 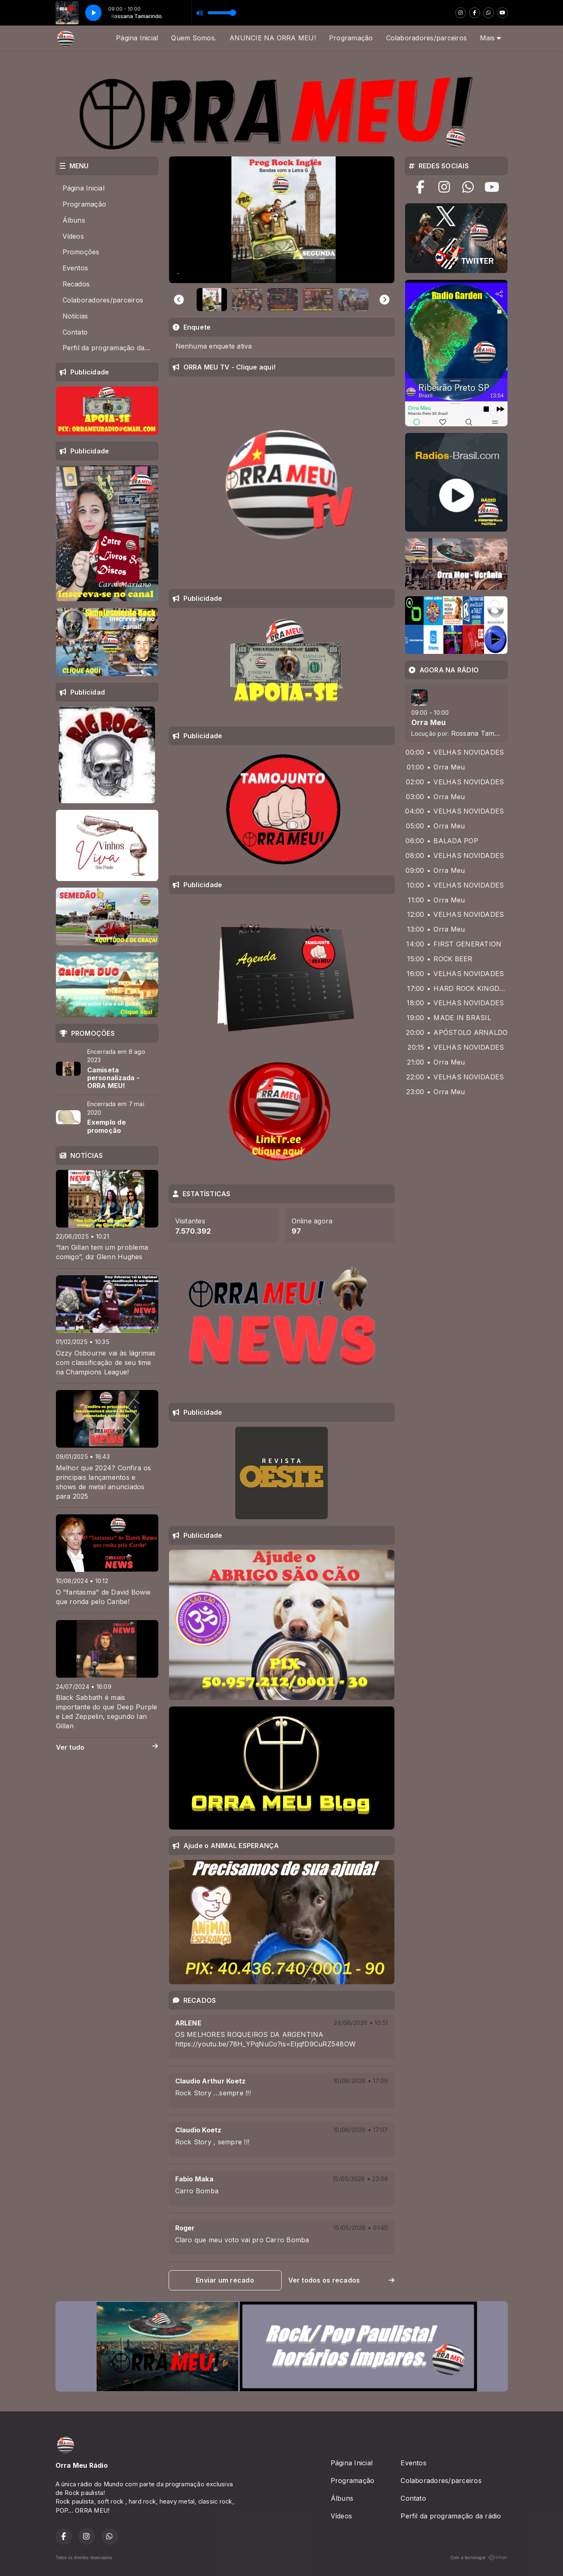 What do you see at coordinates (212, 299) in the screenshot?
I see `[button]` at bounding box center [212, 299].